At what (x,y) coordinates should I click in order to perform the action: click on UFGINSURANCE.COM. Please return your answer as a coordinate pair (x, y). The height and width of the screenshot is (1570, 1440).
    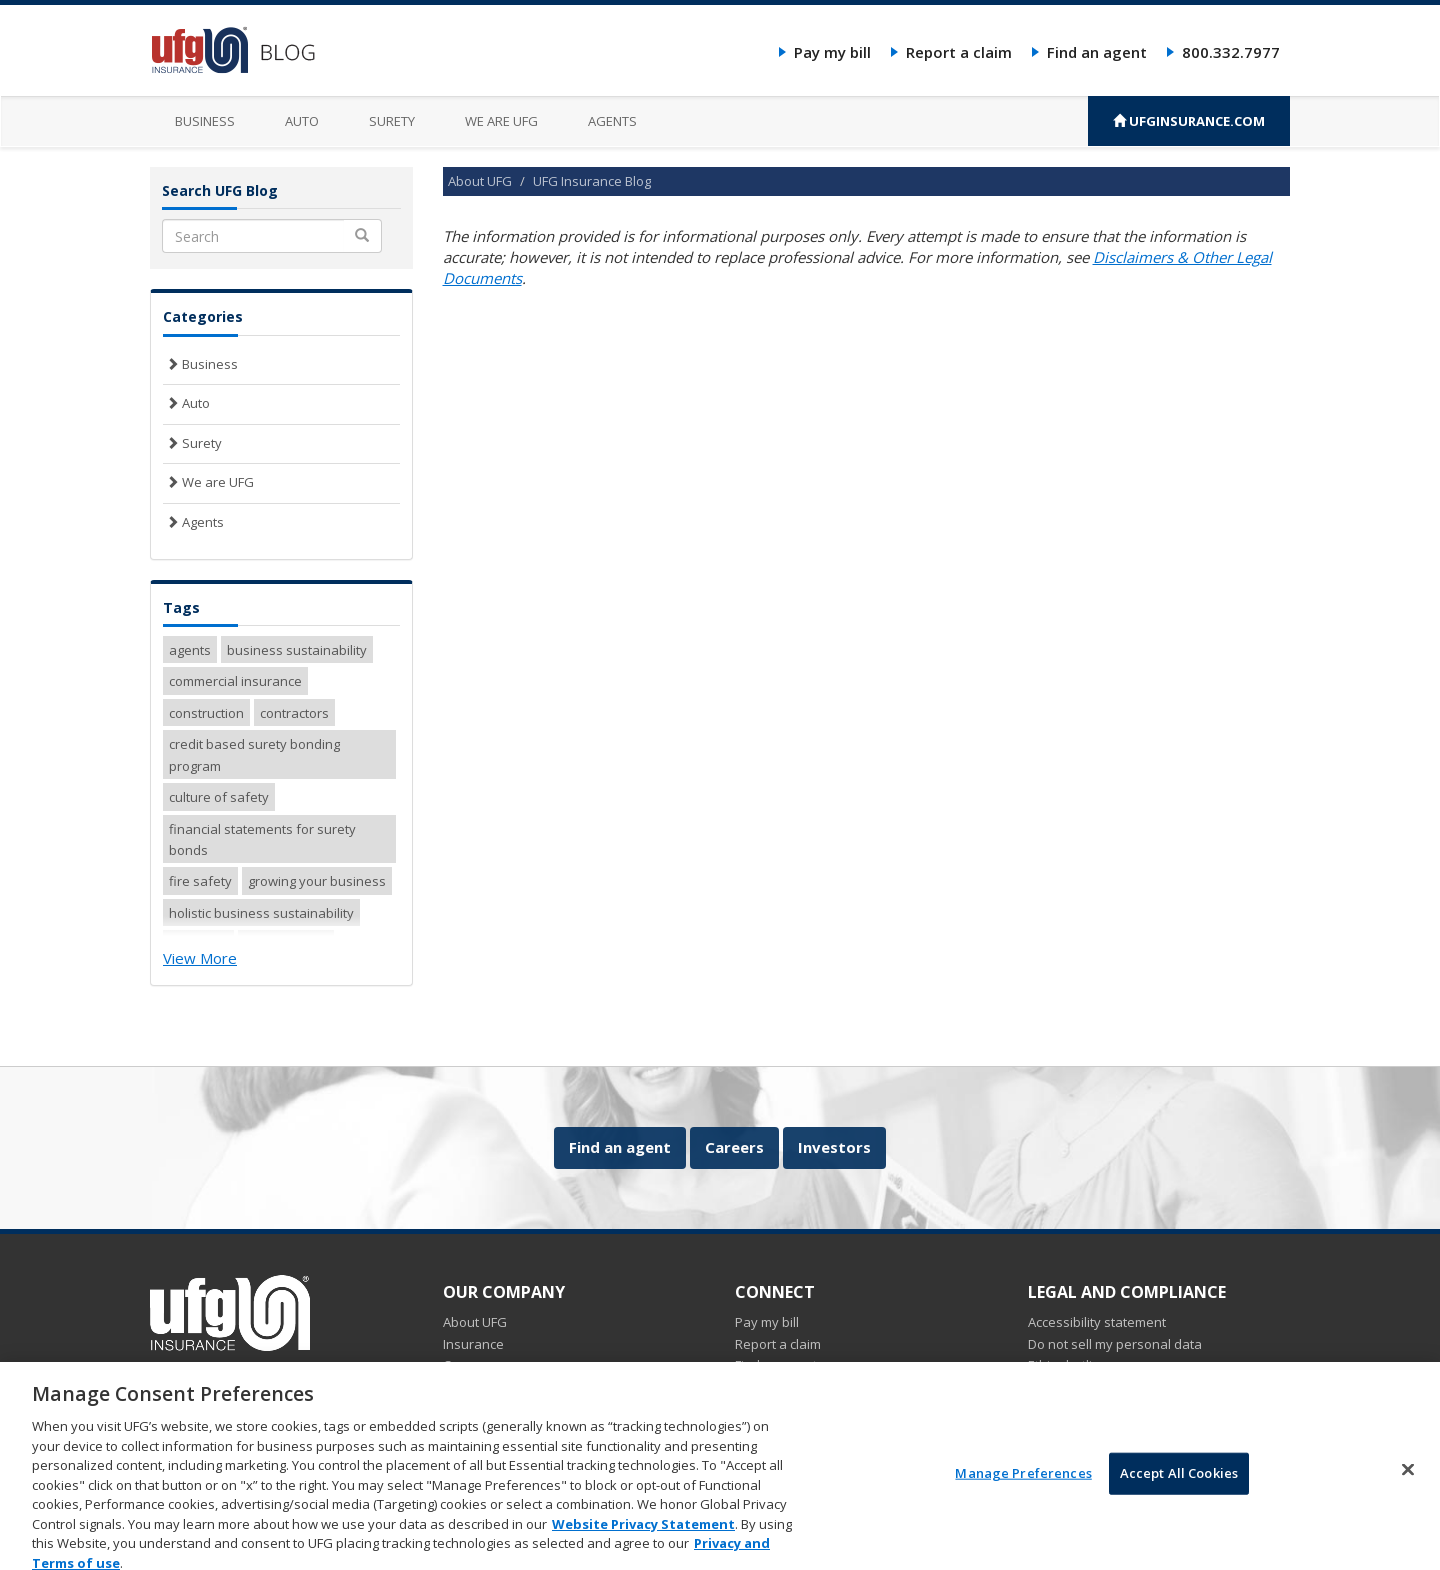
    Looking at the image, I should click on (1189, 121).